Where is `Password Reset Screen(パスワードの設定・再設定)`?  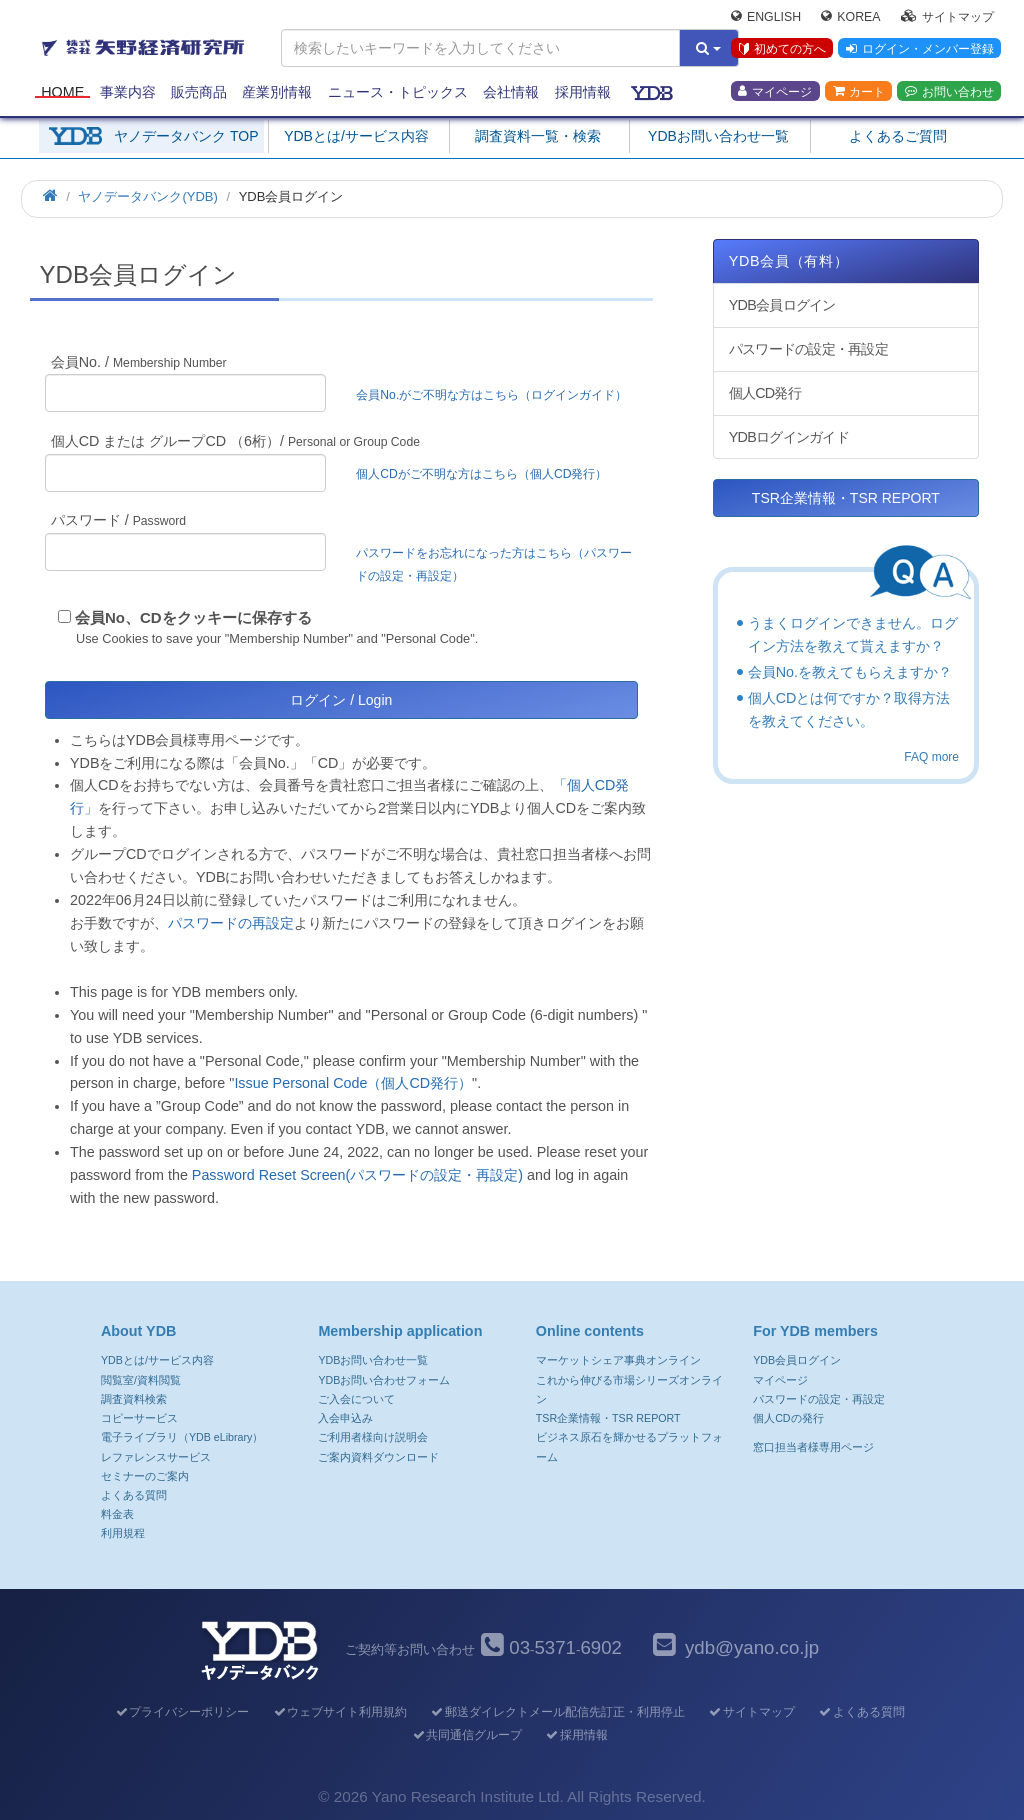 Password Reset Screen(パスワードの設定・再設定) is located at coordinates (357, 1175).